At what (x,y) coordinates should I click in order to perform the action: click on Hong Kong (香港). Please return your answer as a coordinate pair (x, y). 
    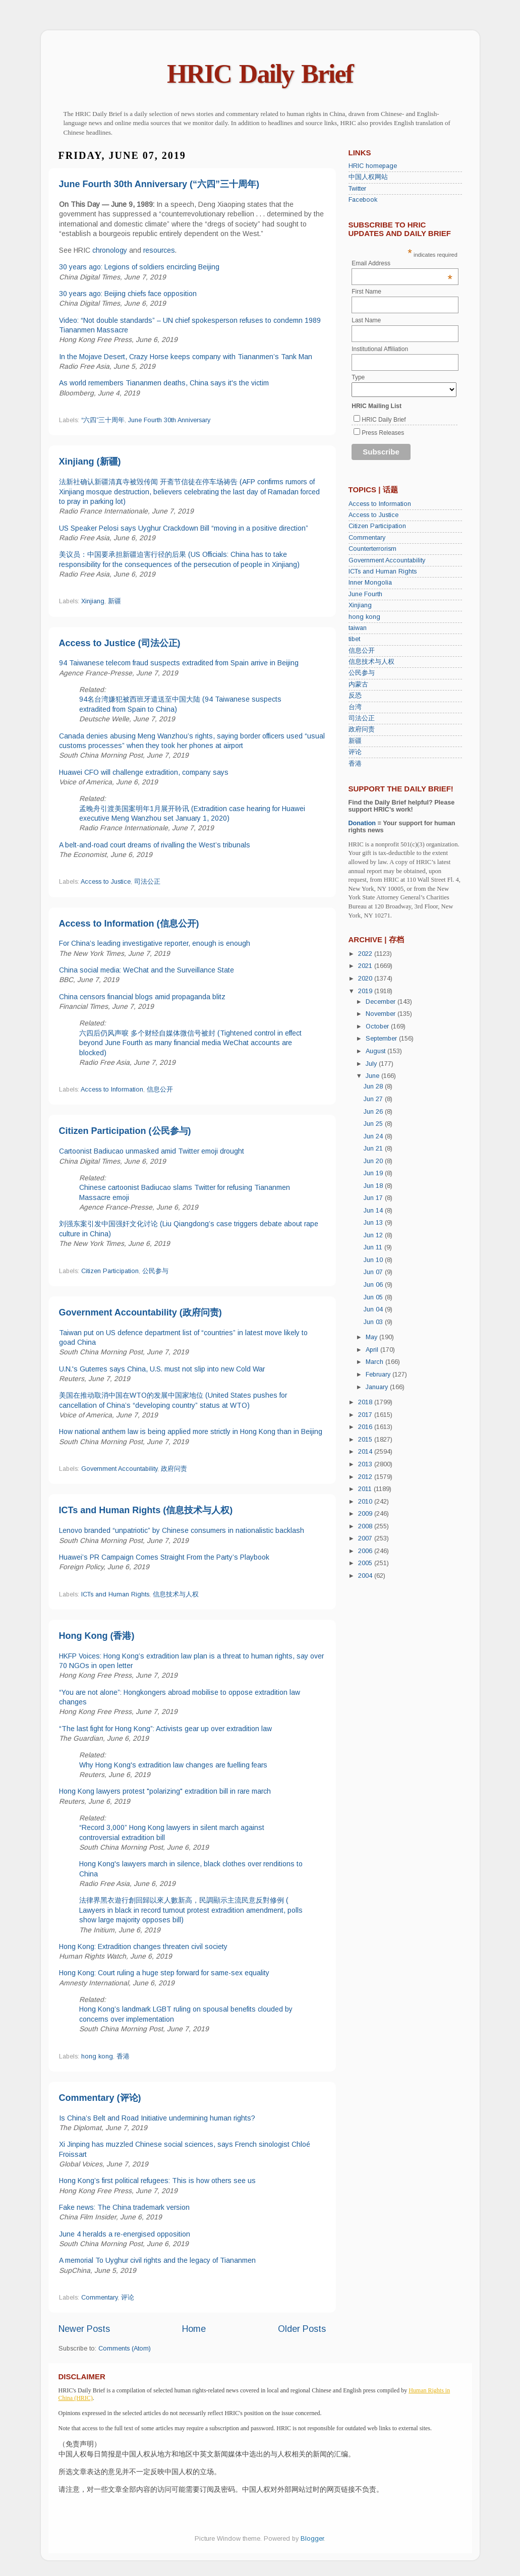
    Looking at the image, I should click on (97, 1636).